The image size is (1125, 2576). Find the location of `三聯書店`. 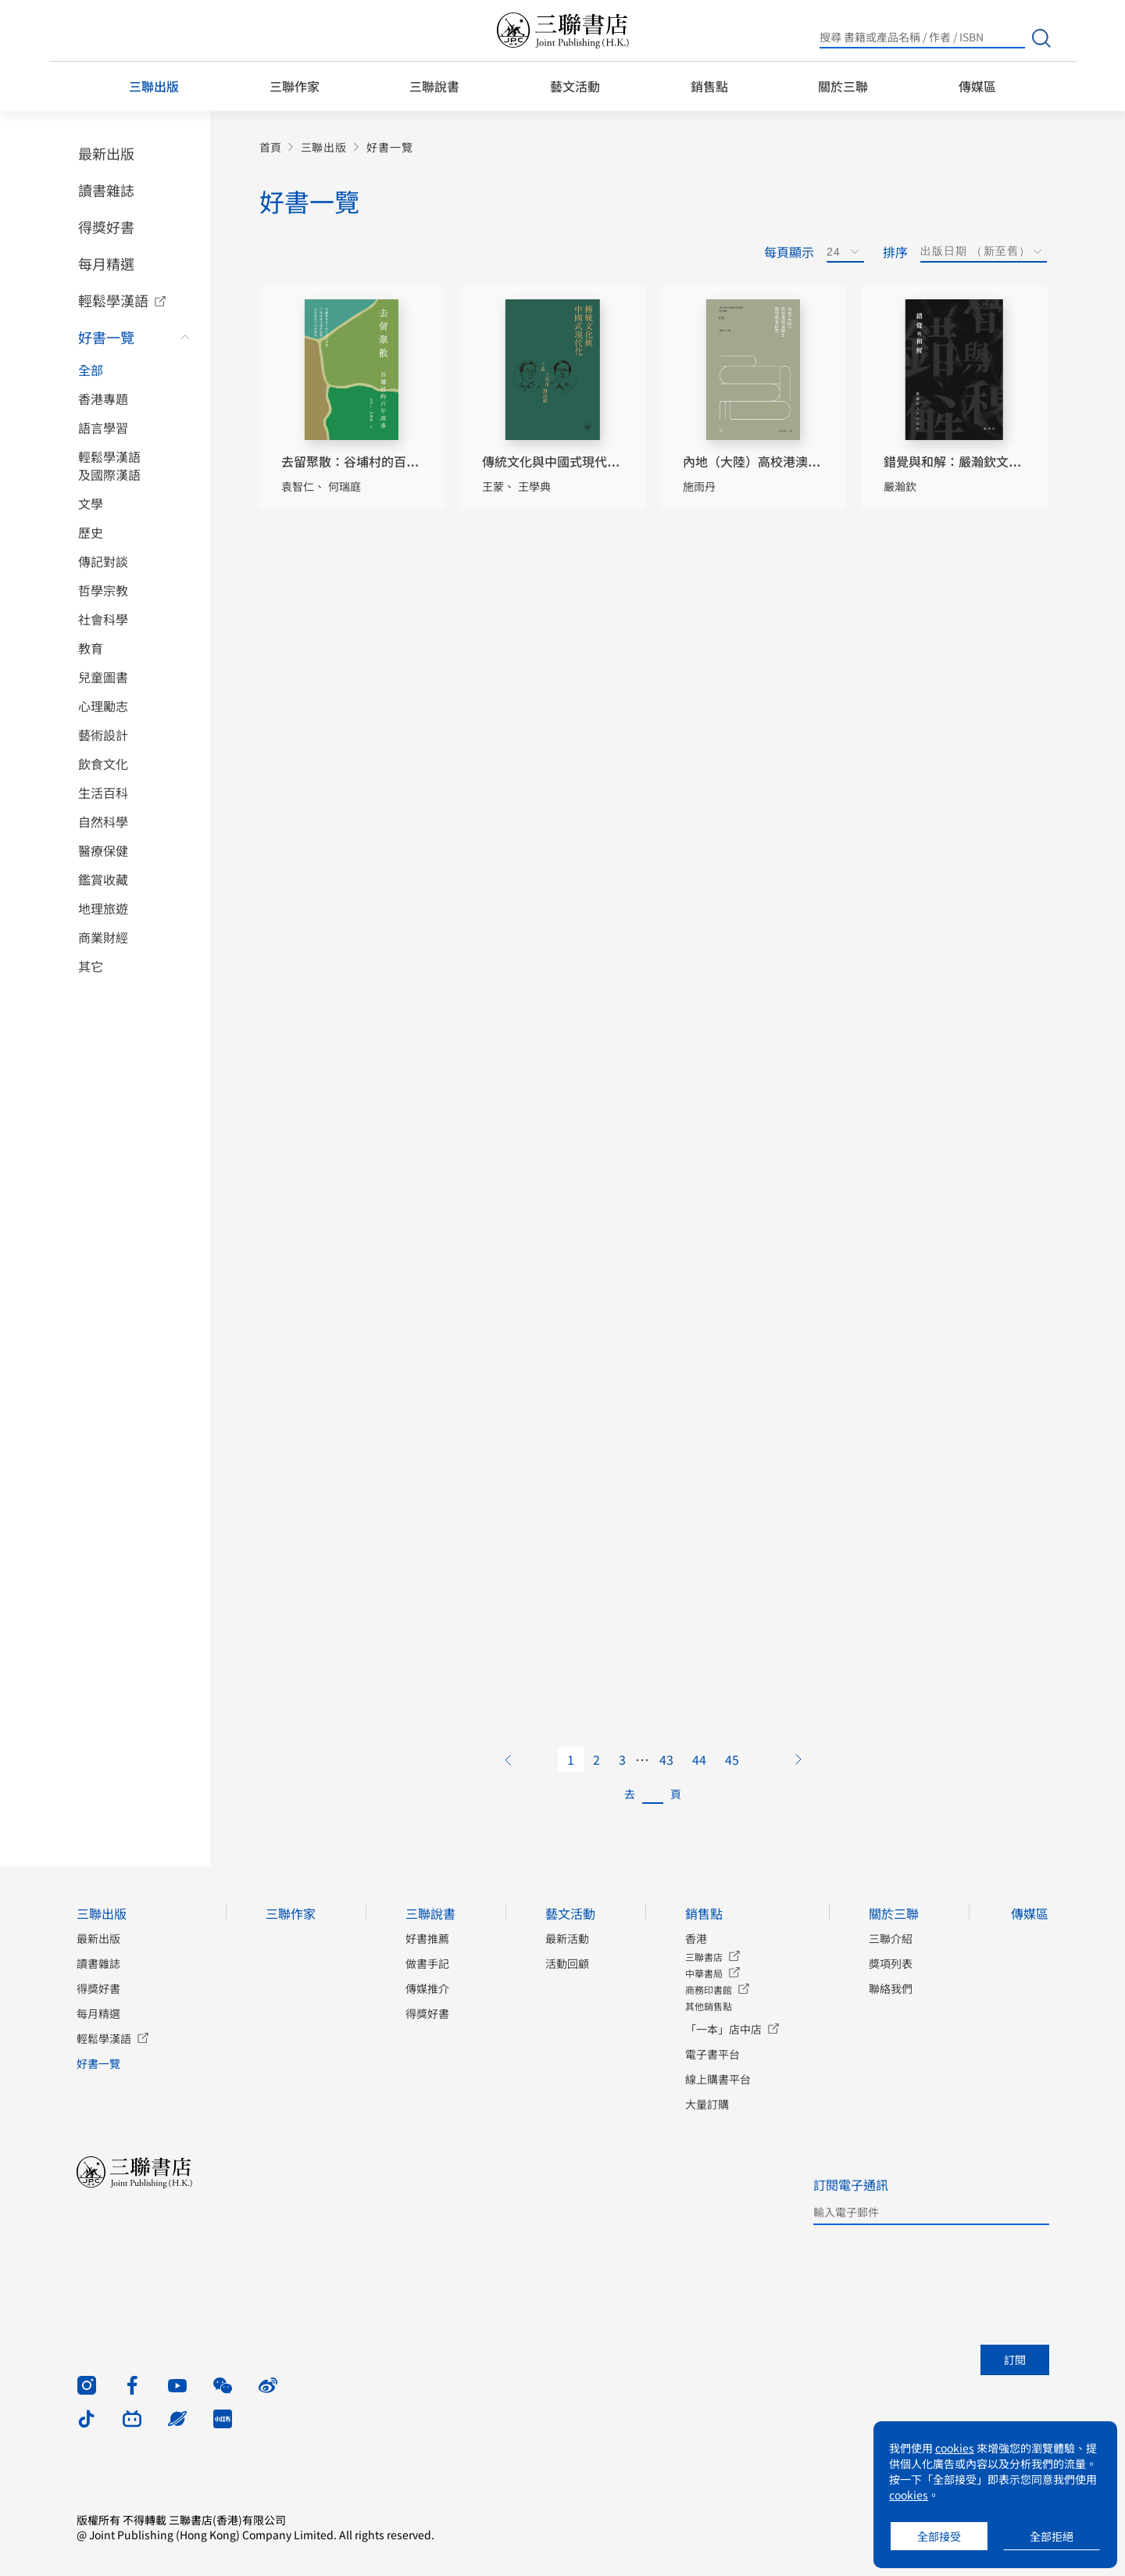

三聯書店 is located at coordinates (704, 1956).